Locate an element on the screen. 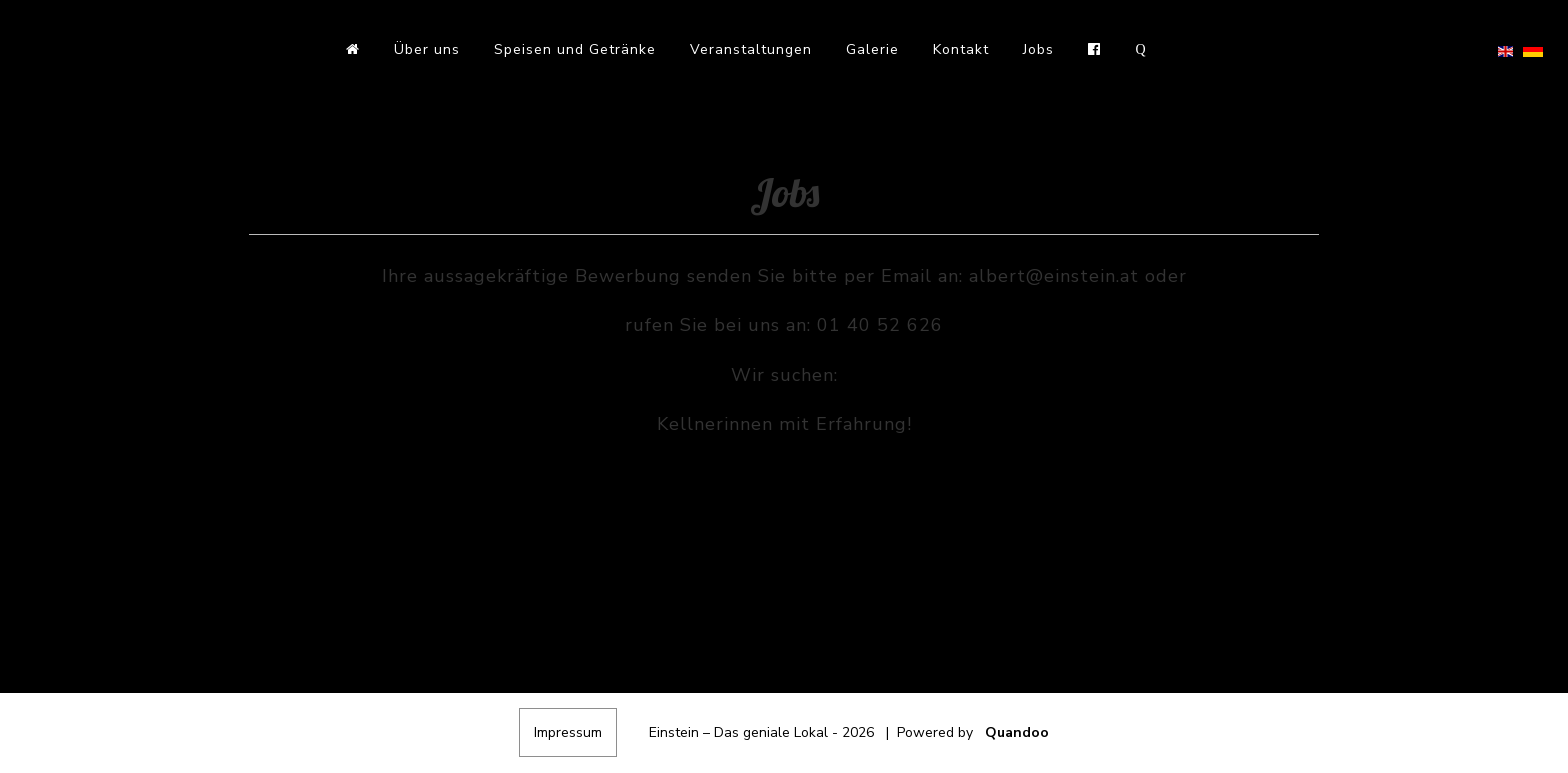 The image size is (1568, 773). Speisen und Getränke is located at coordinates (575, 49).